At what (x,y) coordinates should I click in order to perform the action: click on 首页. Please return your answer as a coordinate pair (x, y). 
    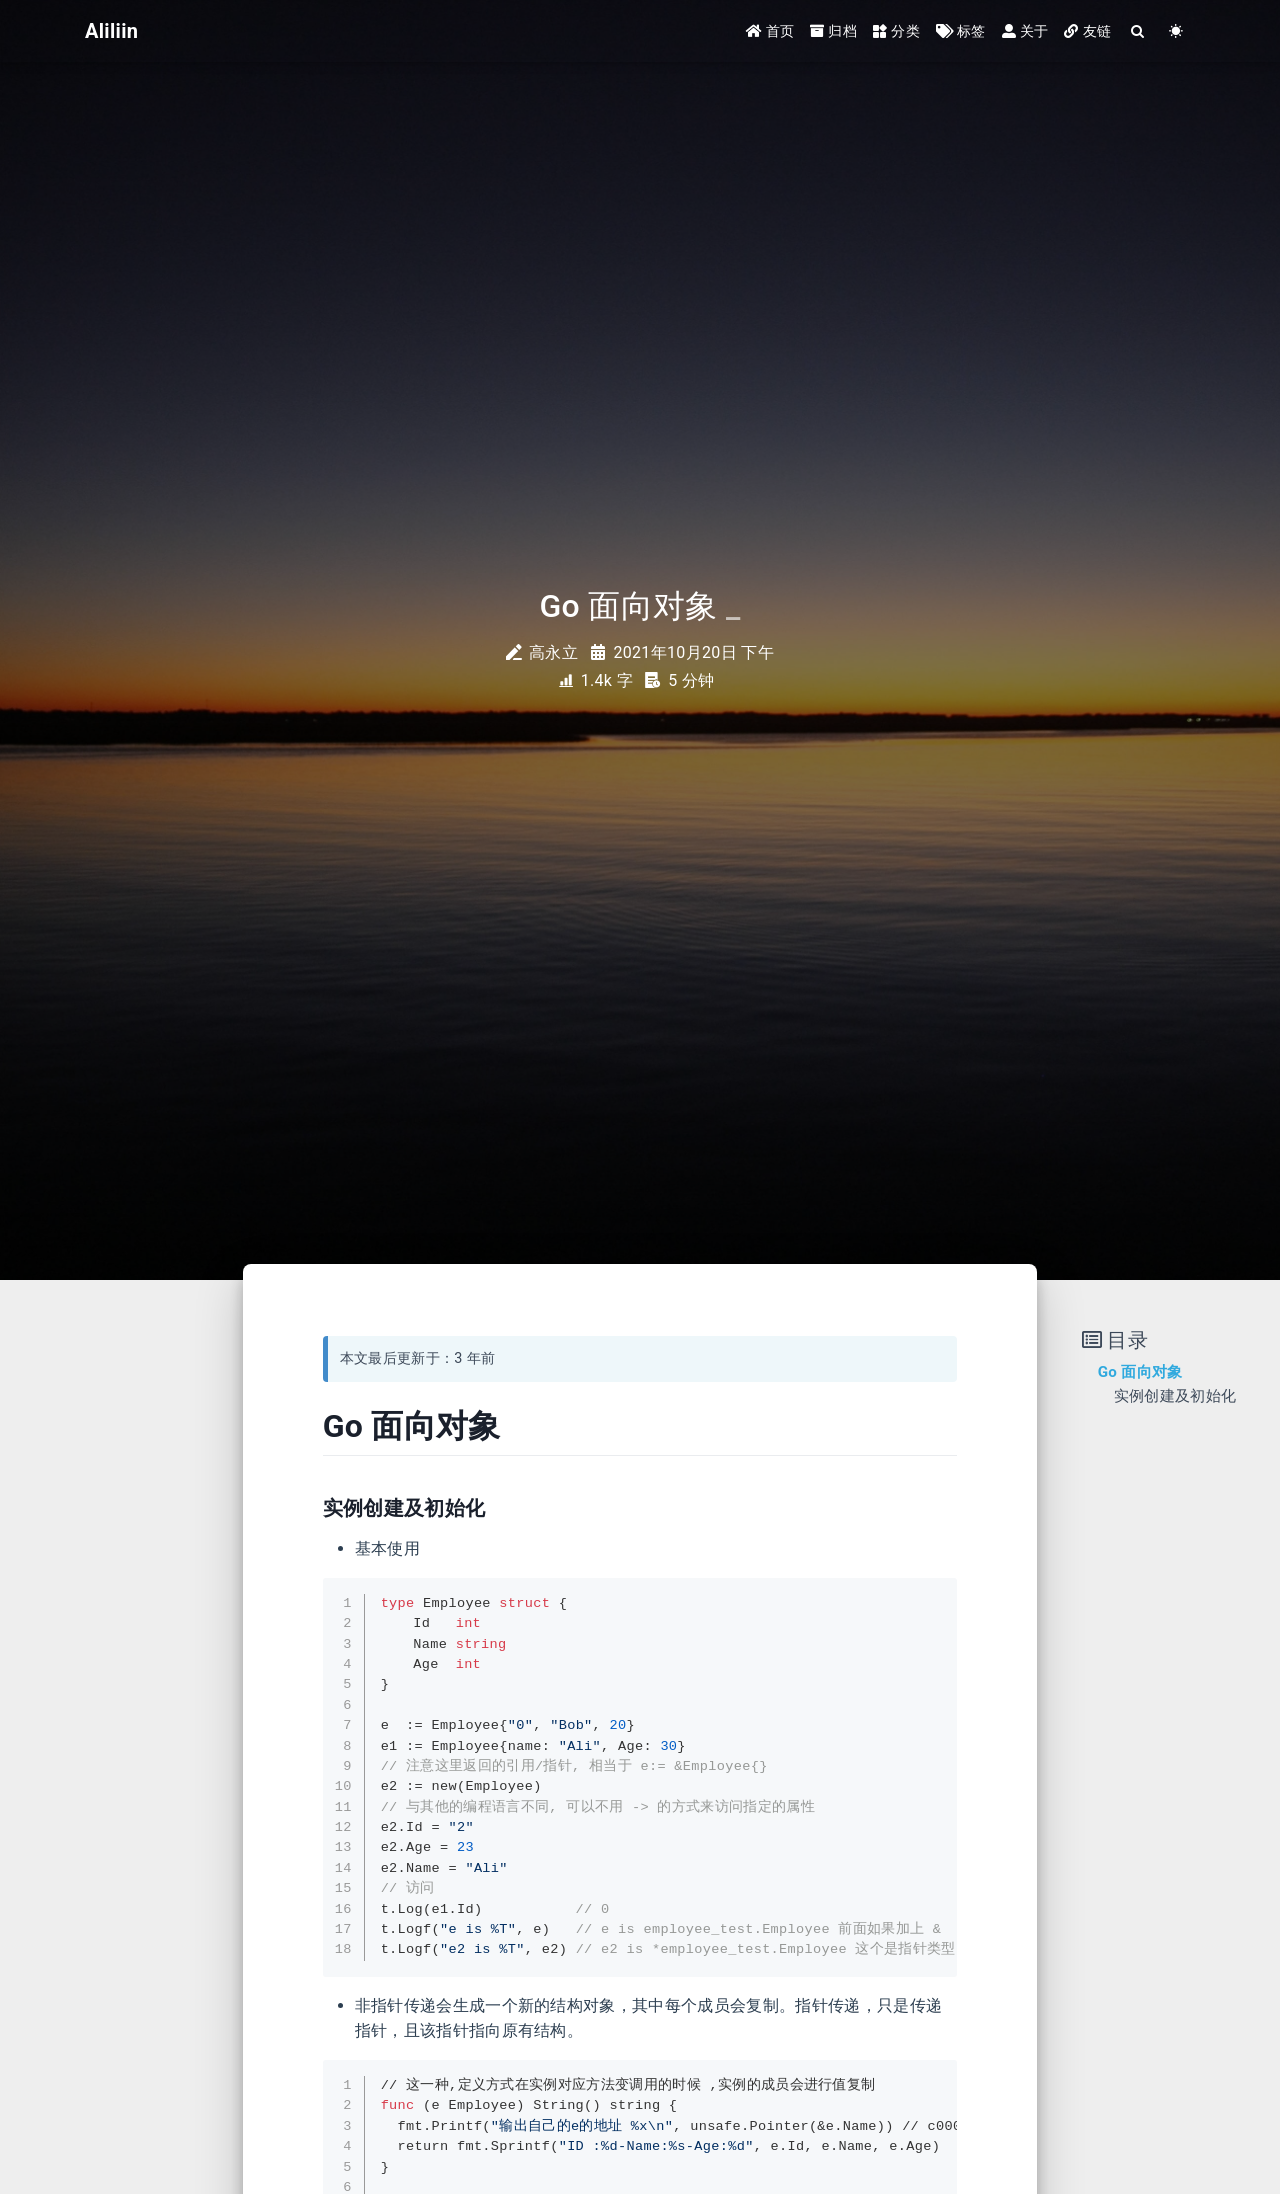
    Looking at the image, I should click on (770, 32).